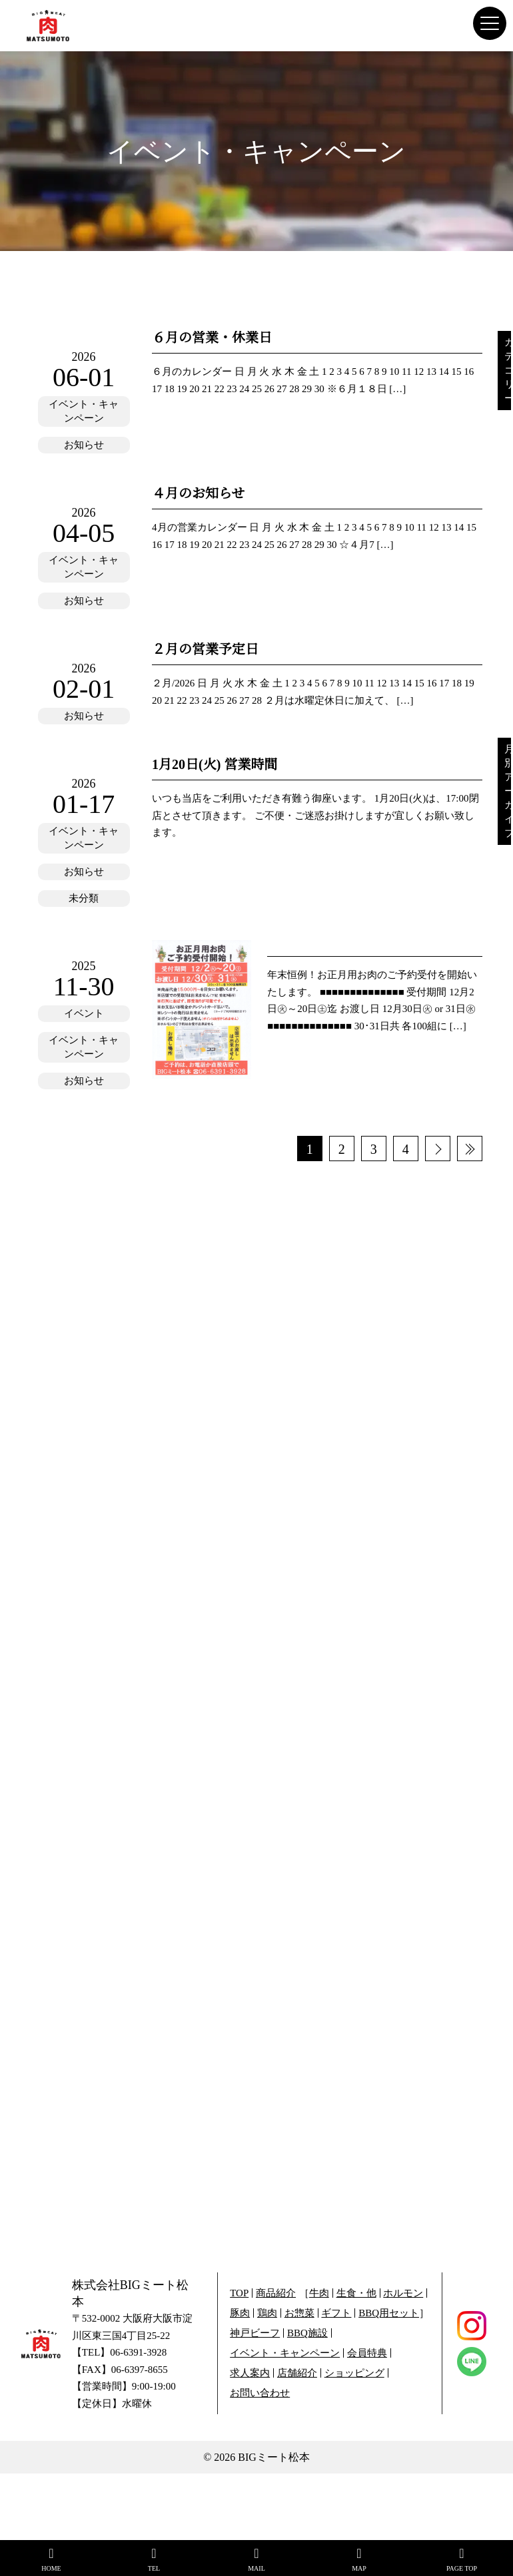 The width and height of the screenshot is (513, 2576). What do you see at coordinates (461, 2559) in the screenshot?
I see `PAGE TOP` at bounding box center [461, 2559].